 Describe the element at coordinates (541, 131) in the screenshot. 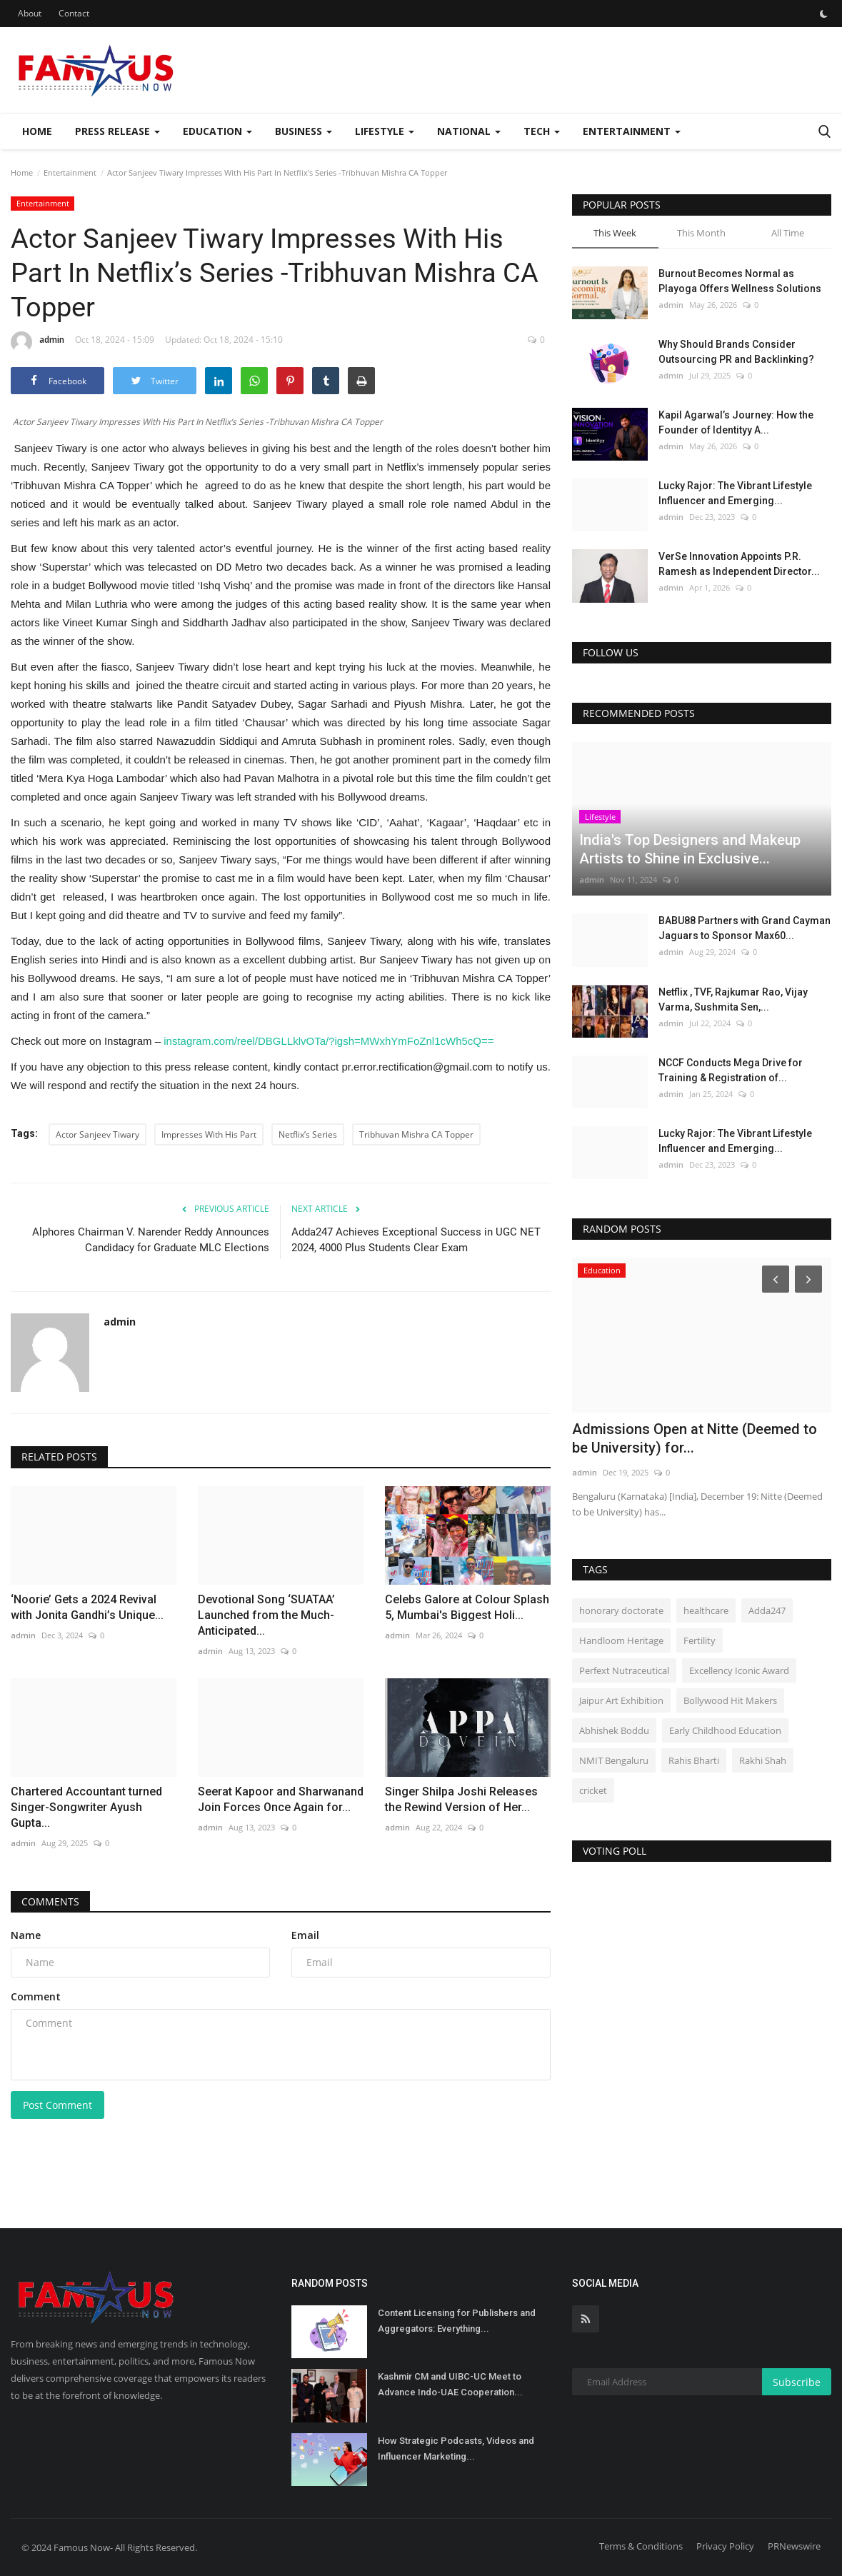

I see `Tech [button]` at that location.